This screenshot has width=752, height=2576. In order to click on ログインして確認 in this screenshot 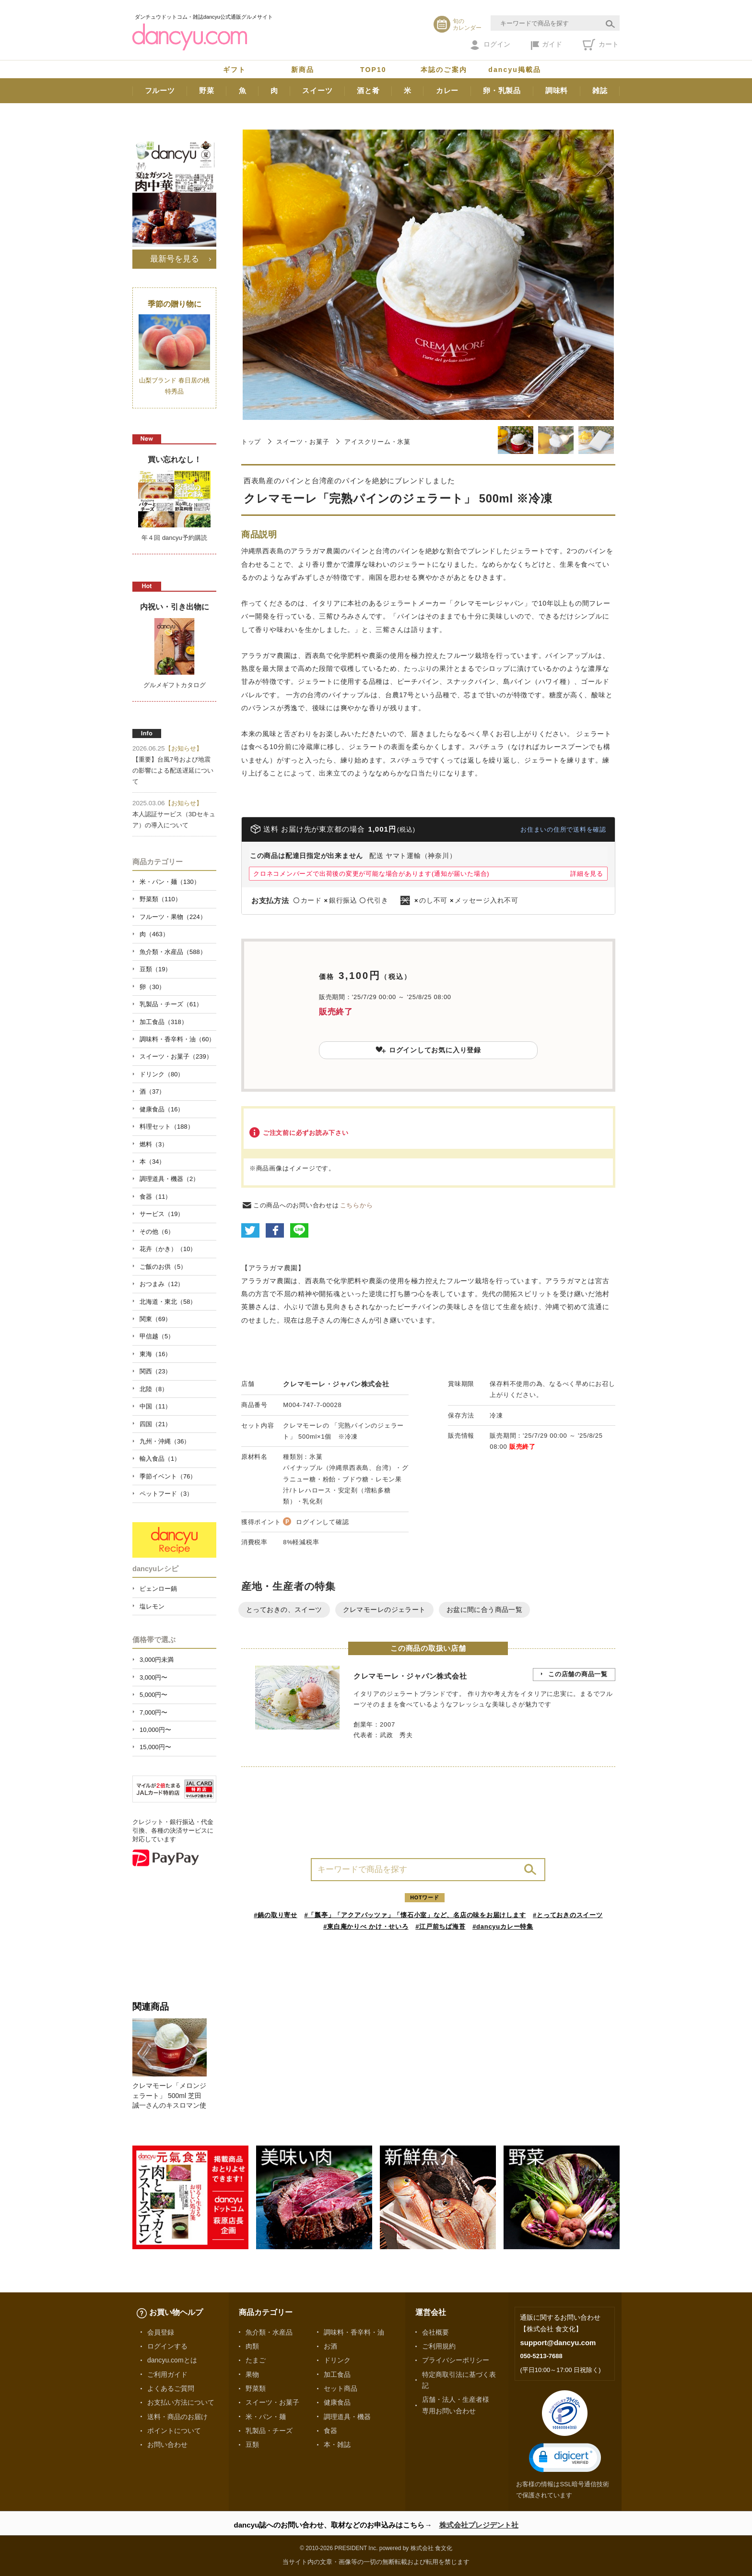, I will do `click(322, 1522)`.